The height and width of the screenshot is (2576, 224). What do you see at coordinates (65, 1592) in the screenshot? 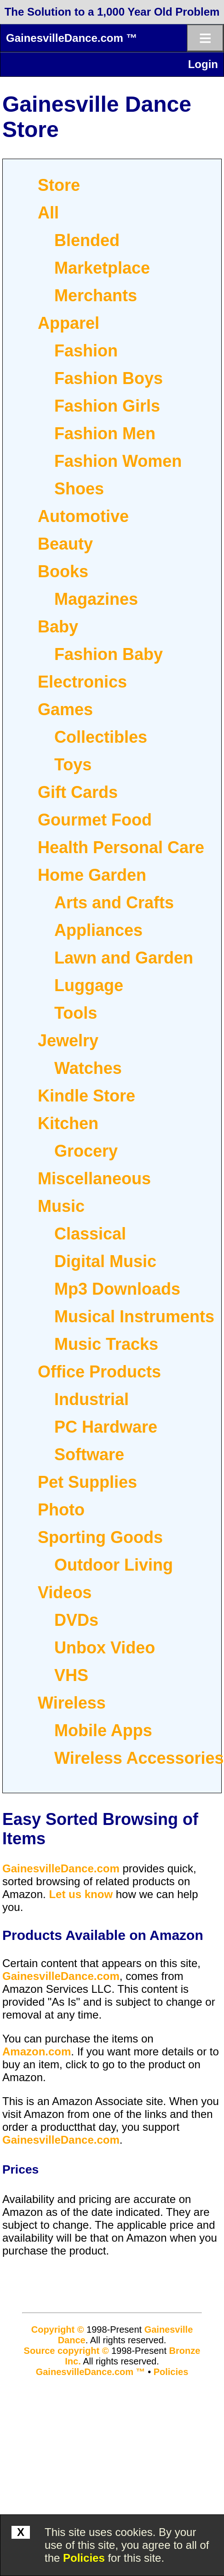
I see `Videos` at bounding box center [65, 1592].